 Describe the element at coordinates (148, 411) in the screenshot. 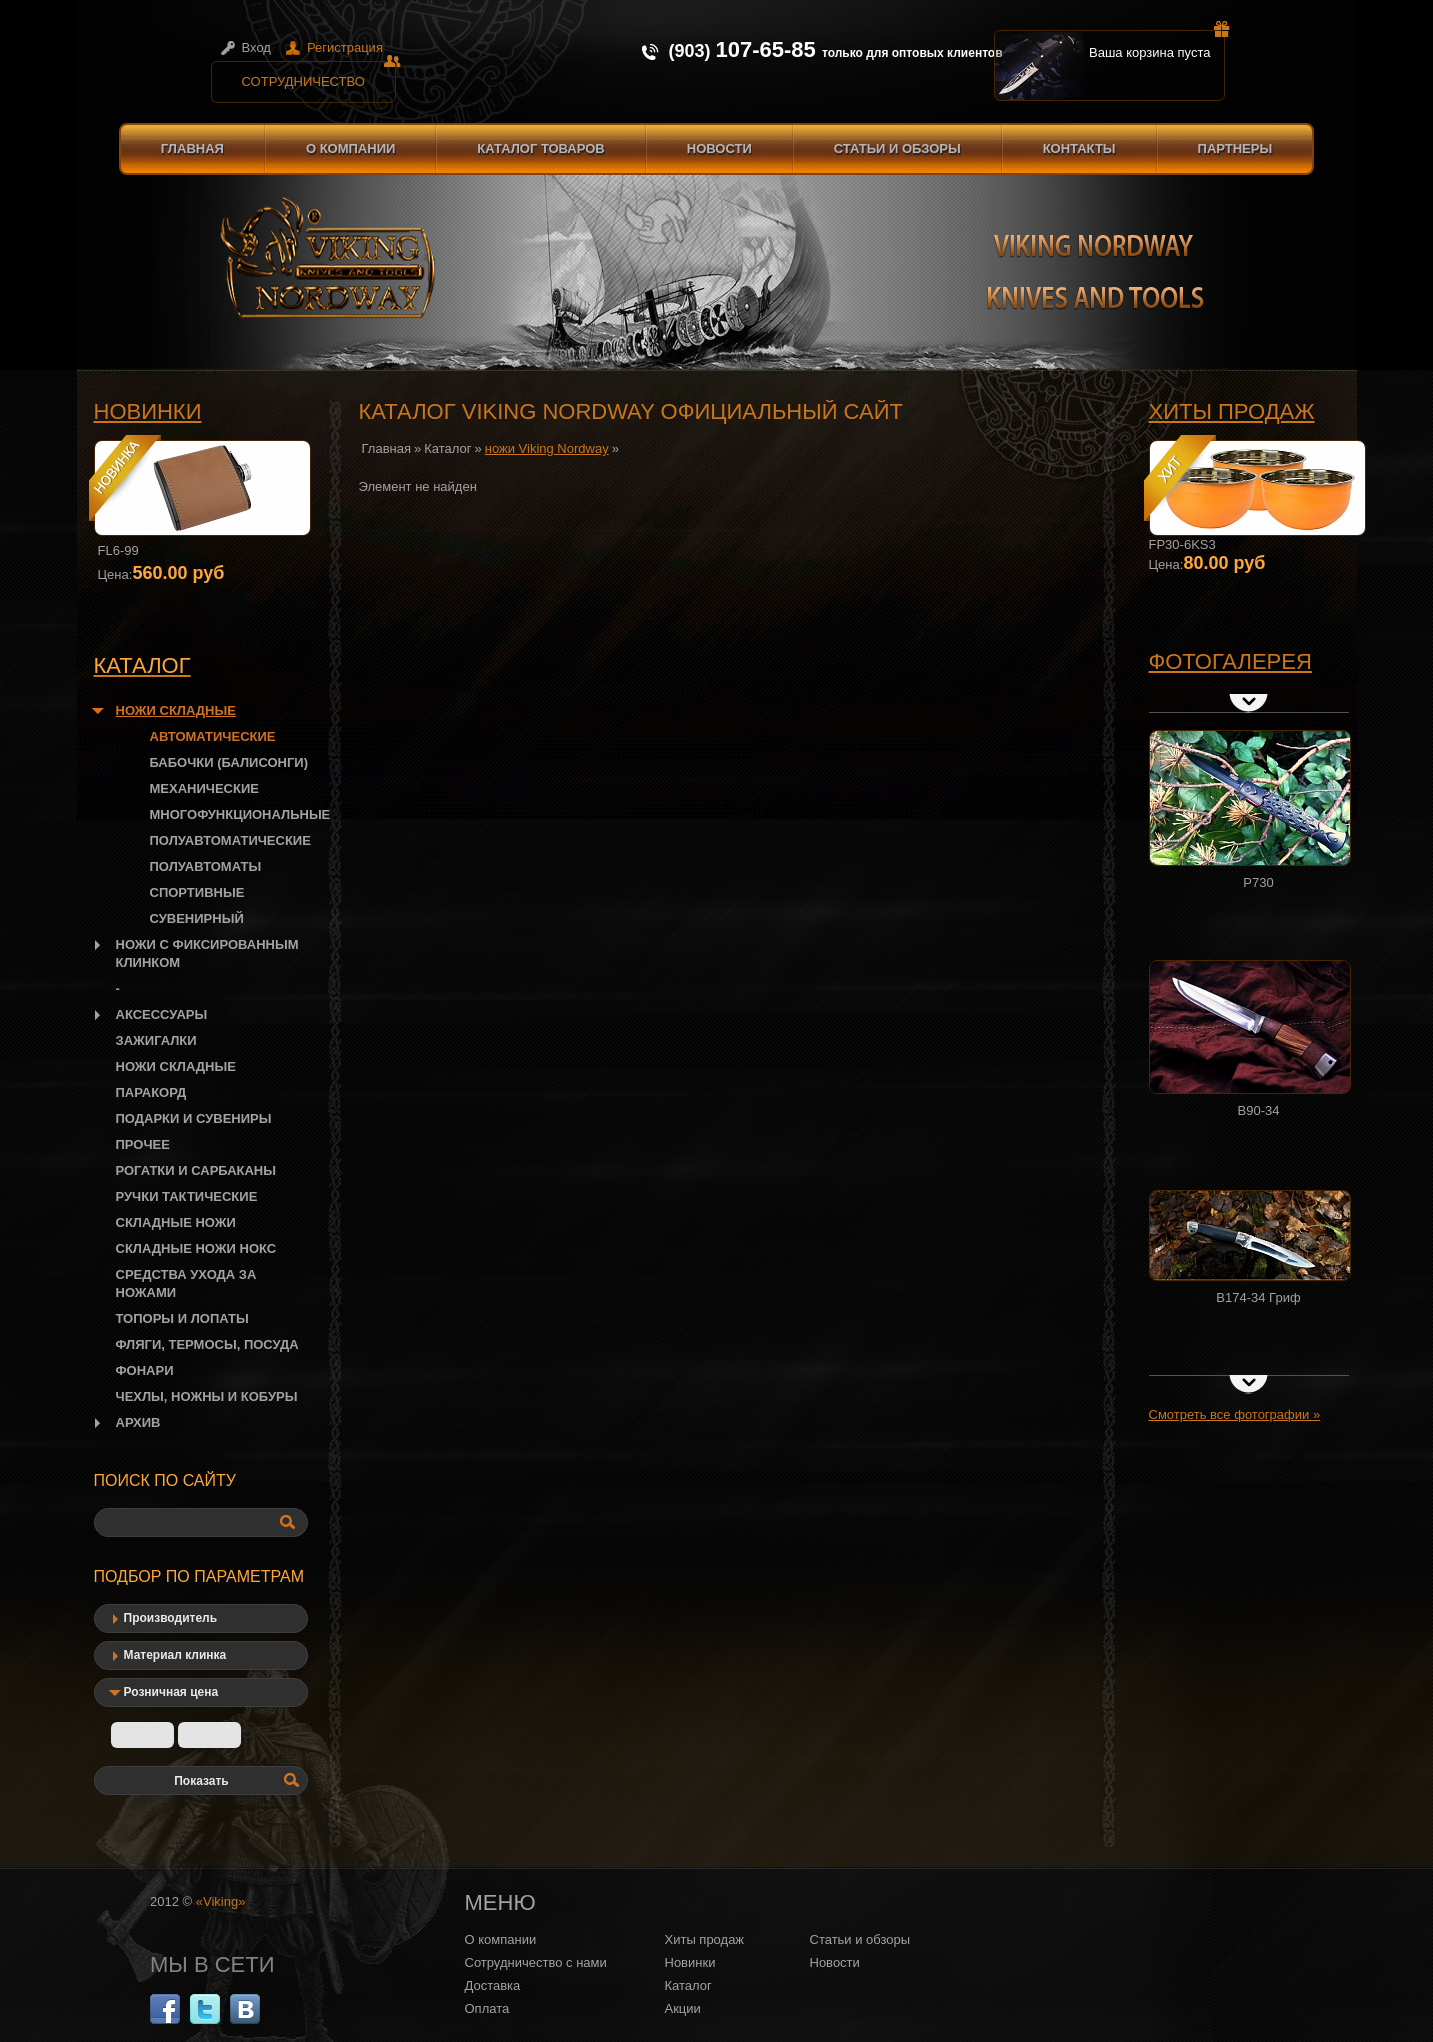

I see `Новинки` at that location.